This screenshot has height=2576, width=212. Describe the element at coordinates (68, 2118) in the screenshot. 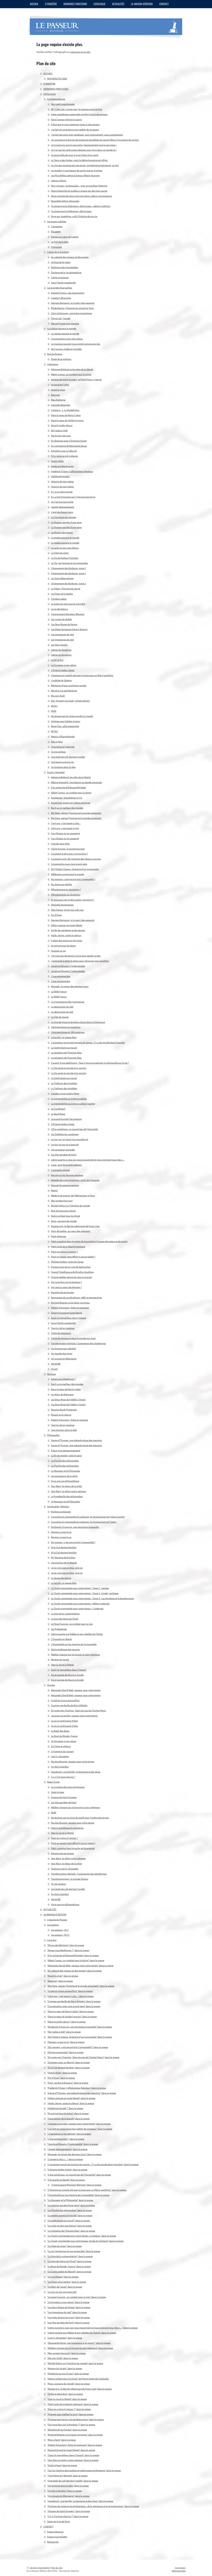

I see `"Insurrection de la beauté" dans la presse` at that location.